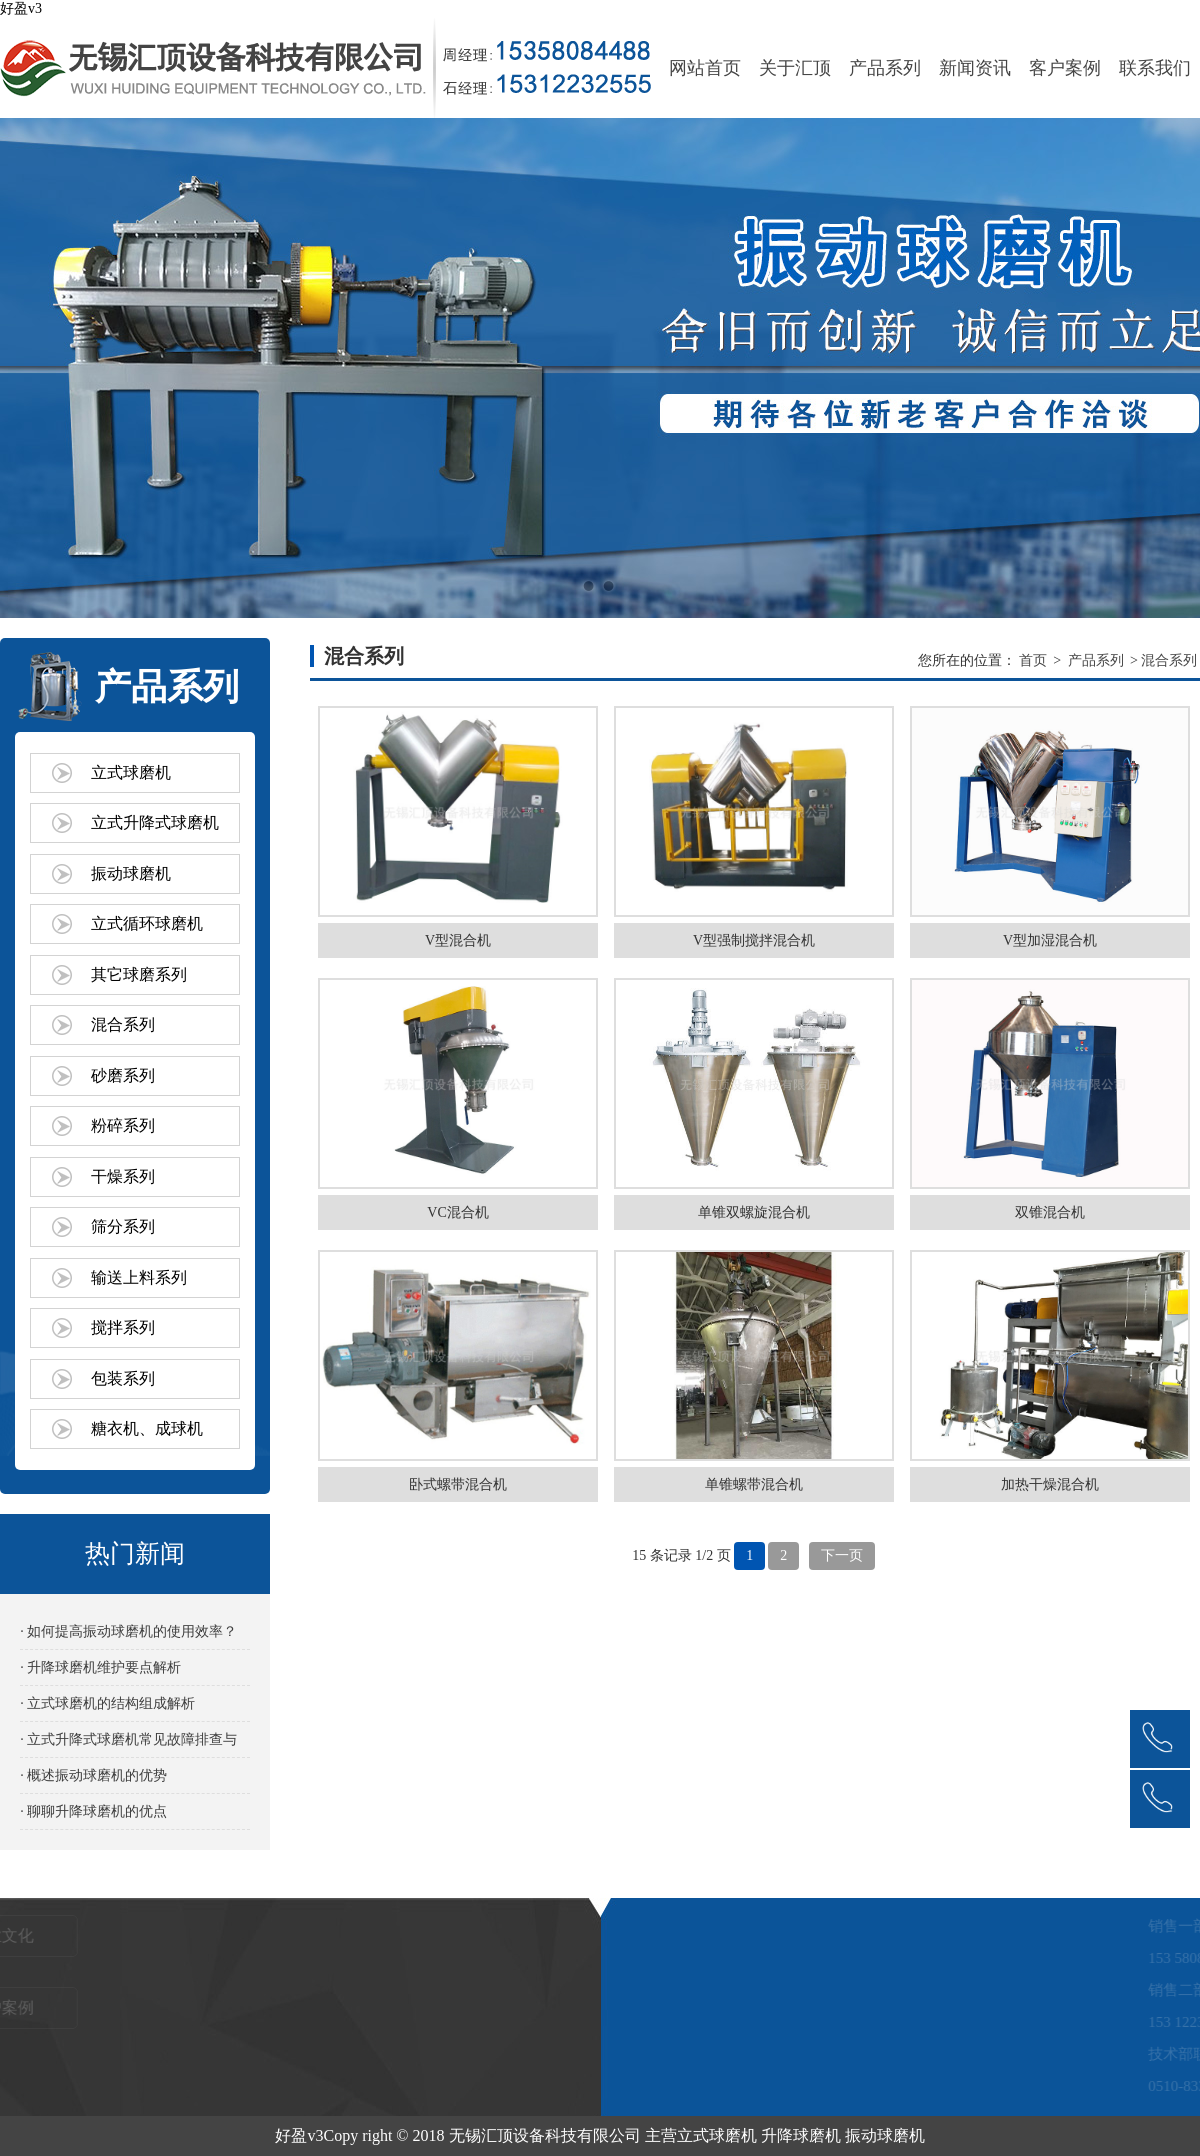  I want to click on 干燥系列, so click(123, 1176).